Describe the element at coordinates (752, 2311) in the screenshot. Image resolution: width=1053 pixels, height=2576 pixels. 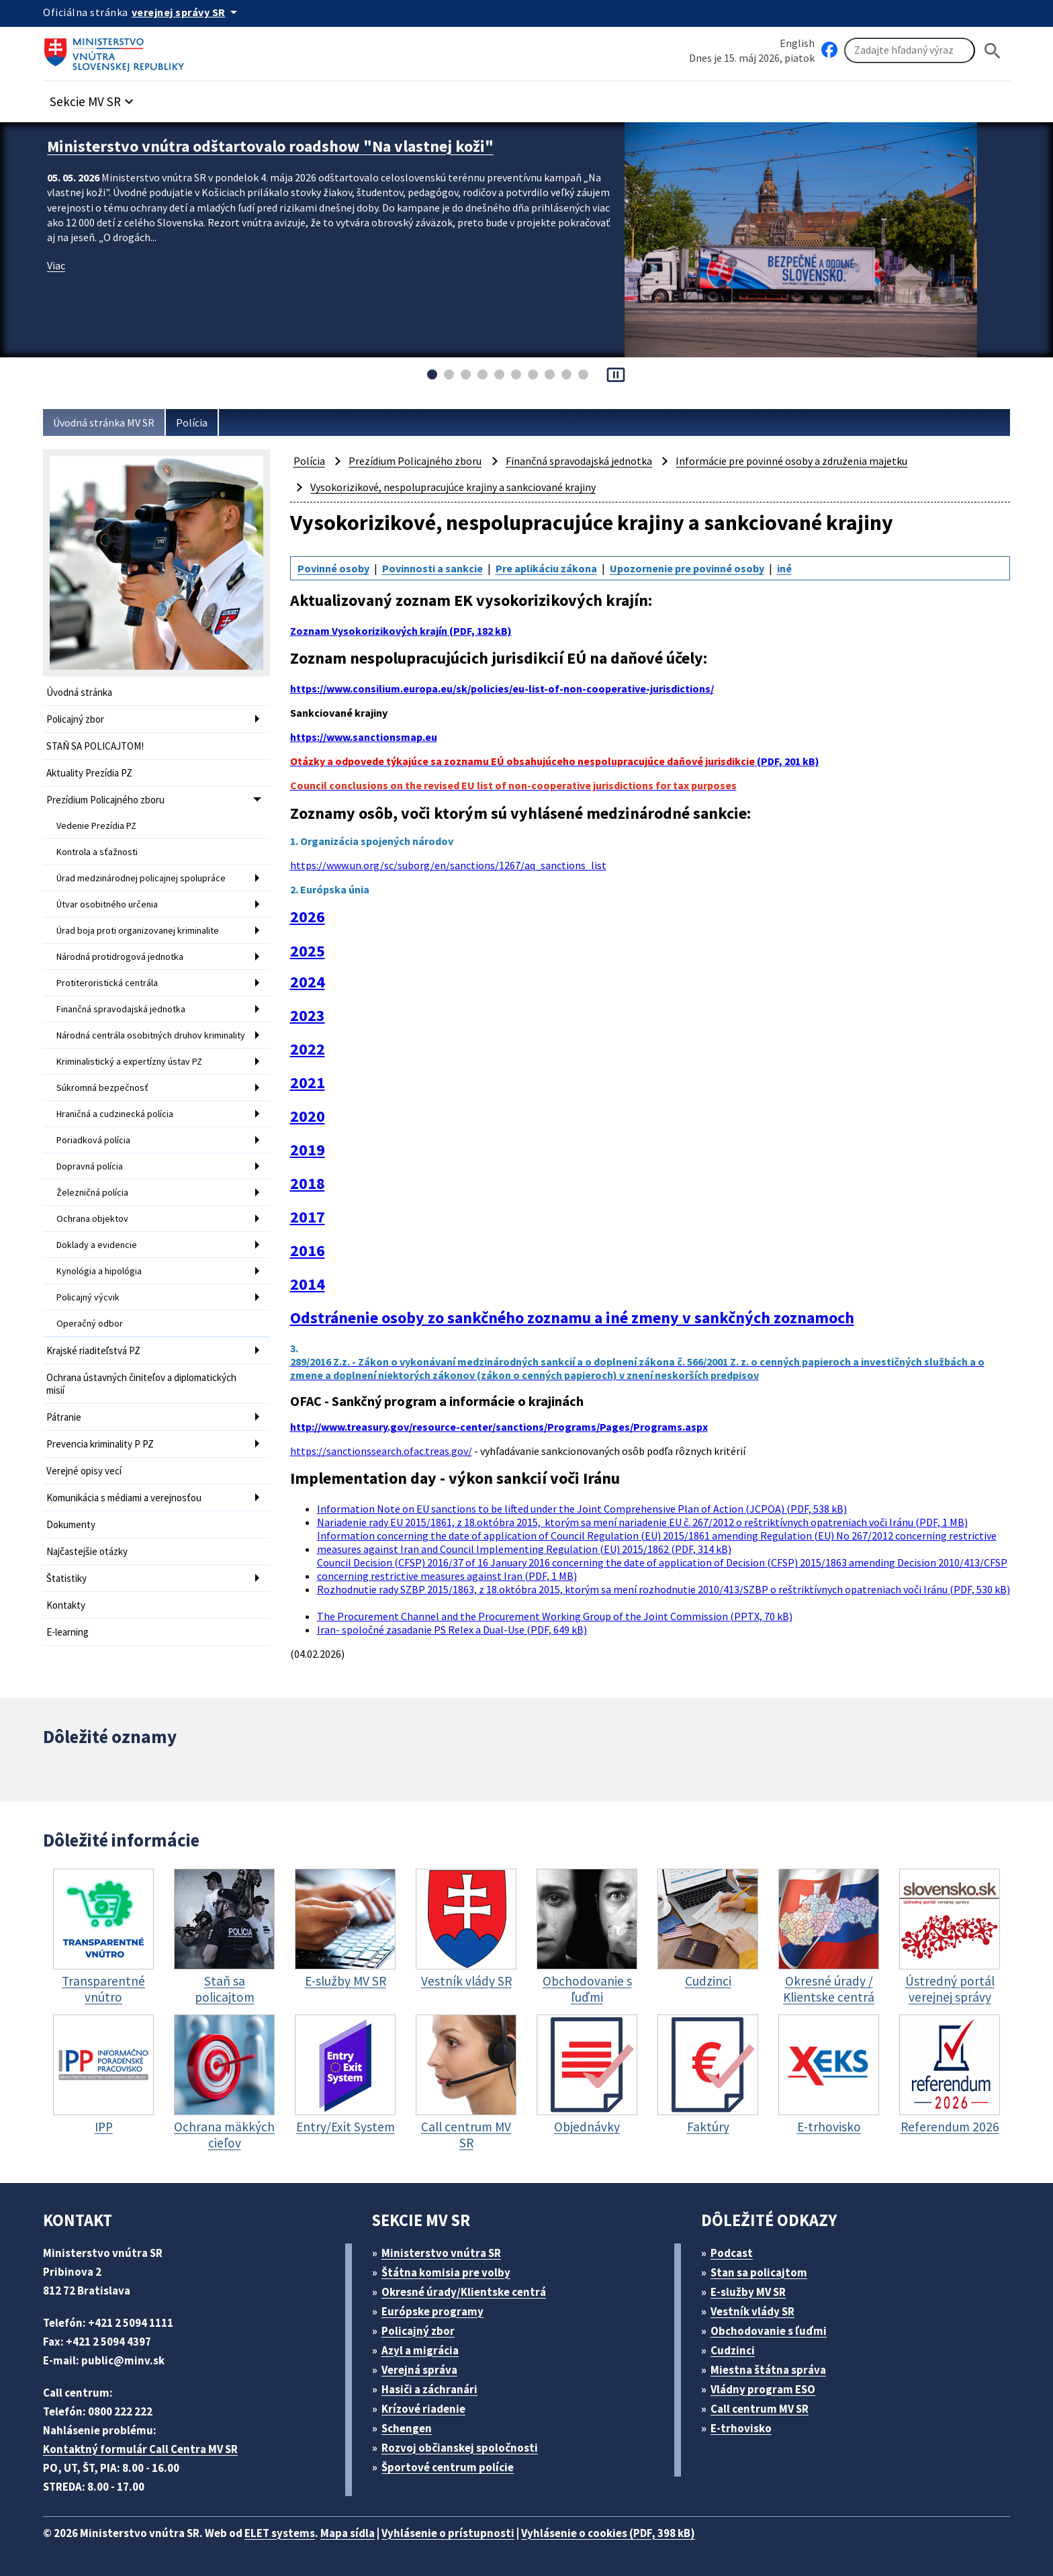
I see `Vestník vlády SR` at that location.